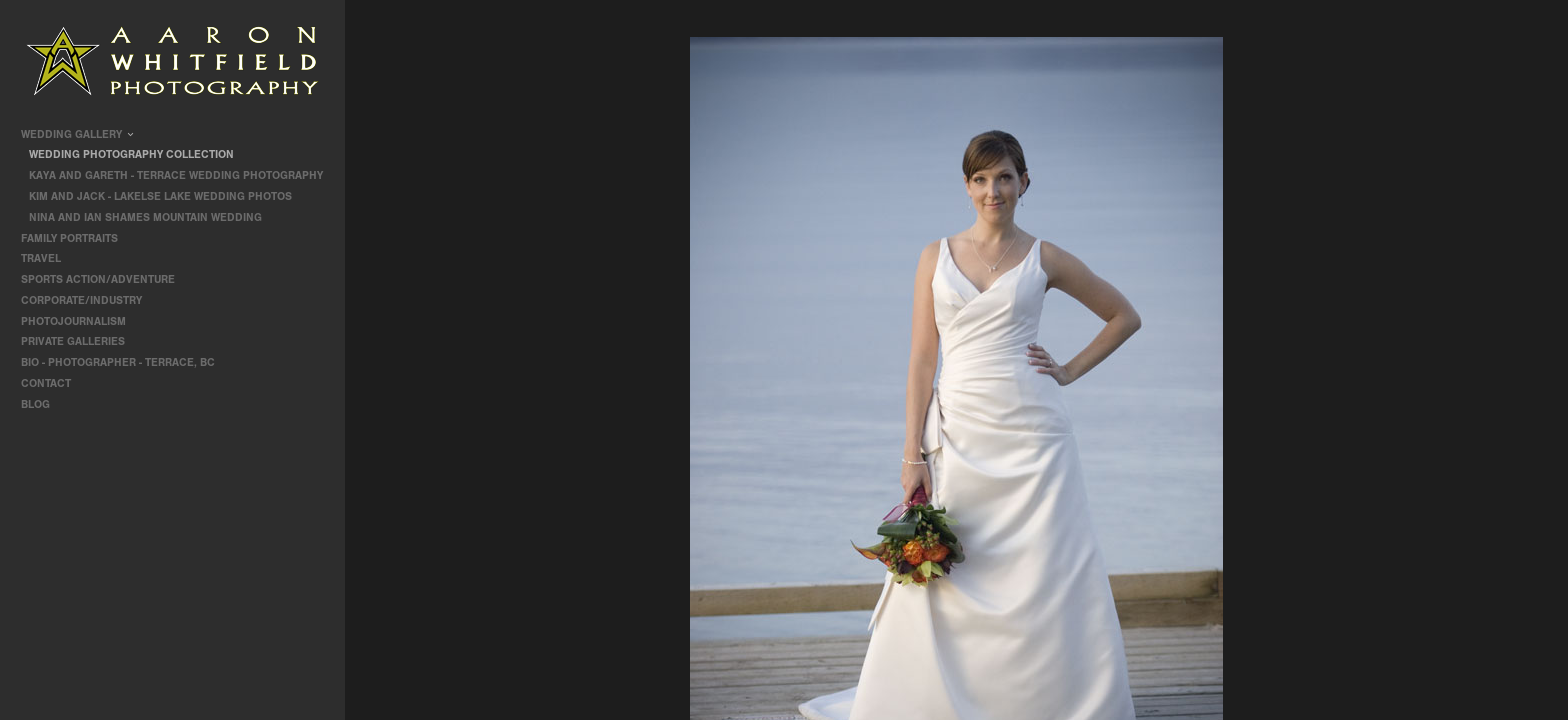 The height and width of the screenshot is (720, 1568). What do you see at coordinates (73, 341) in the screenshot?
I see `Private Galleries` at bounding box center [73, 341].